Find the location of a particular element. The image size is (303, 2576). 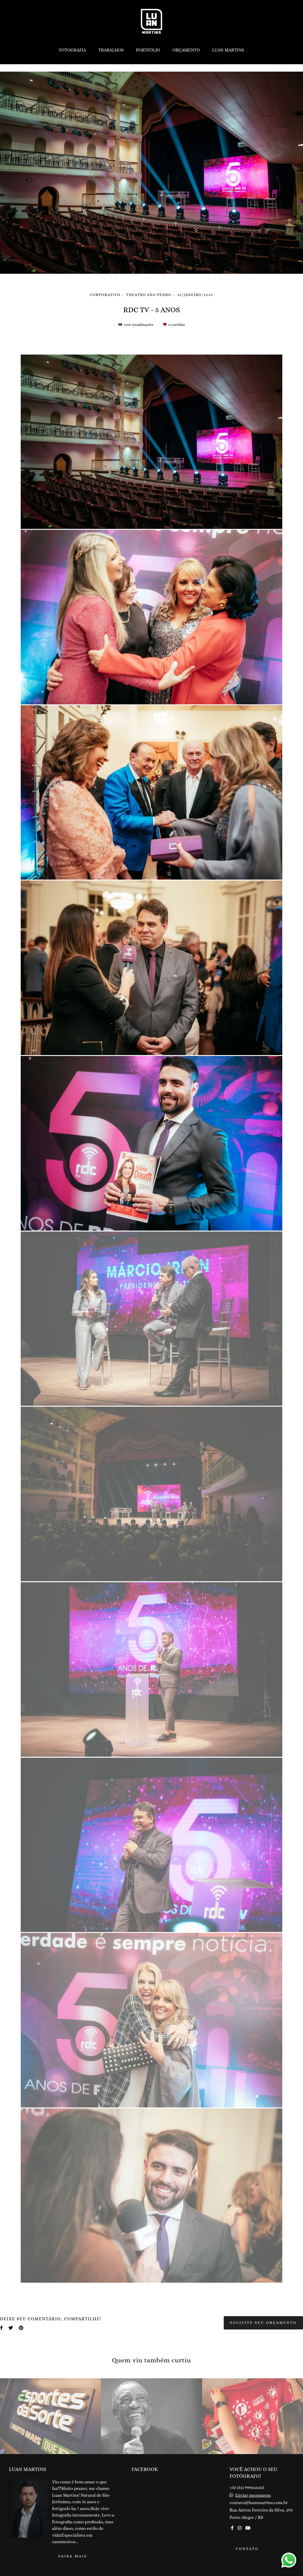

Solicite seu orçamento is located at coordinates (263, 2323).